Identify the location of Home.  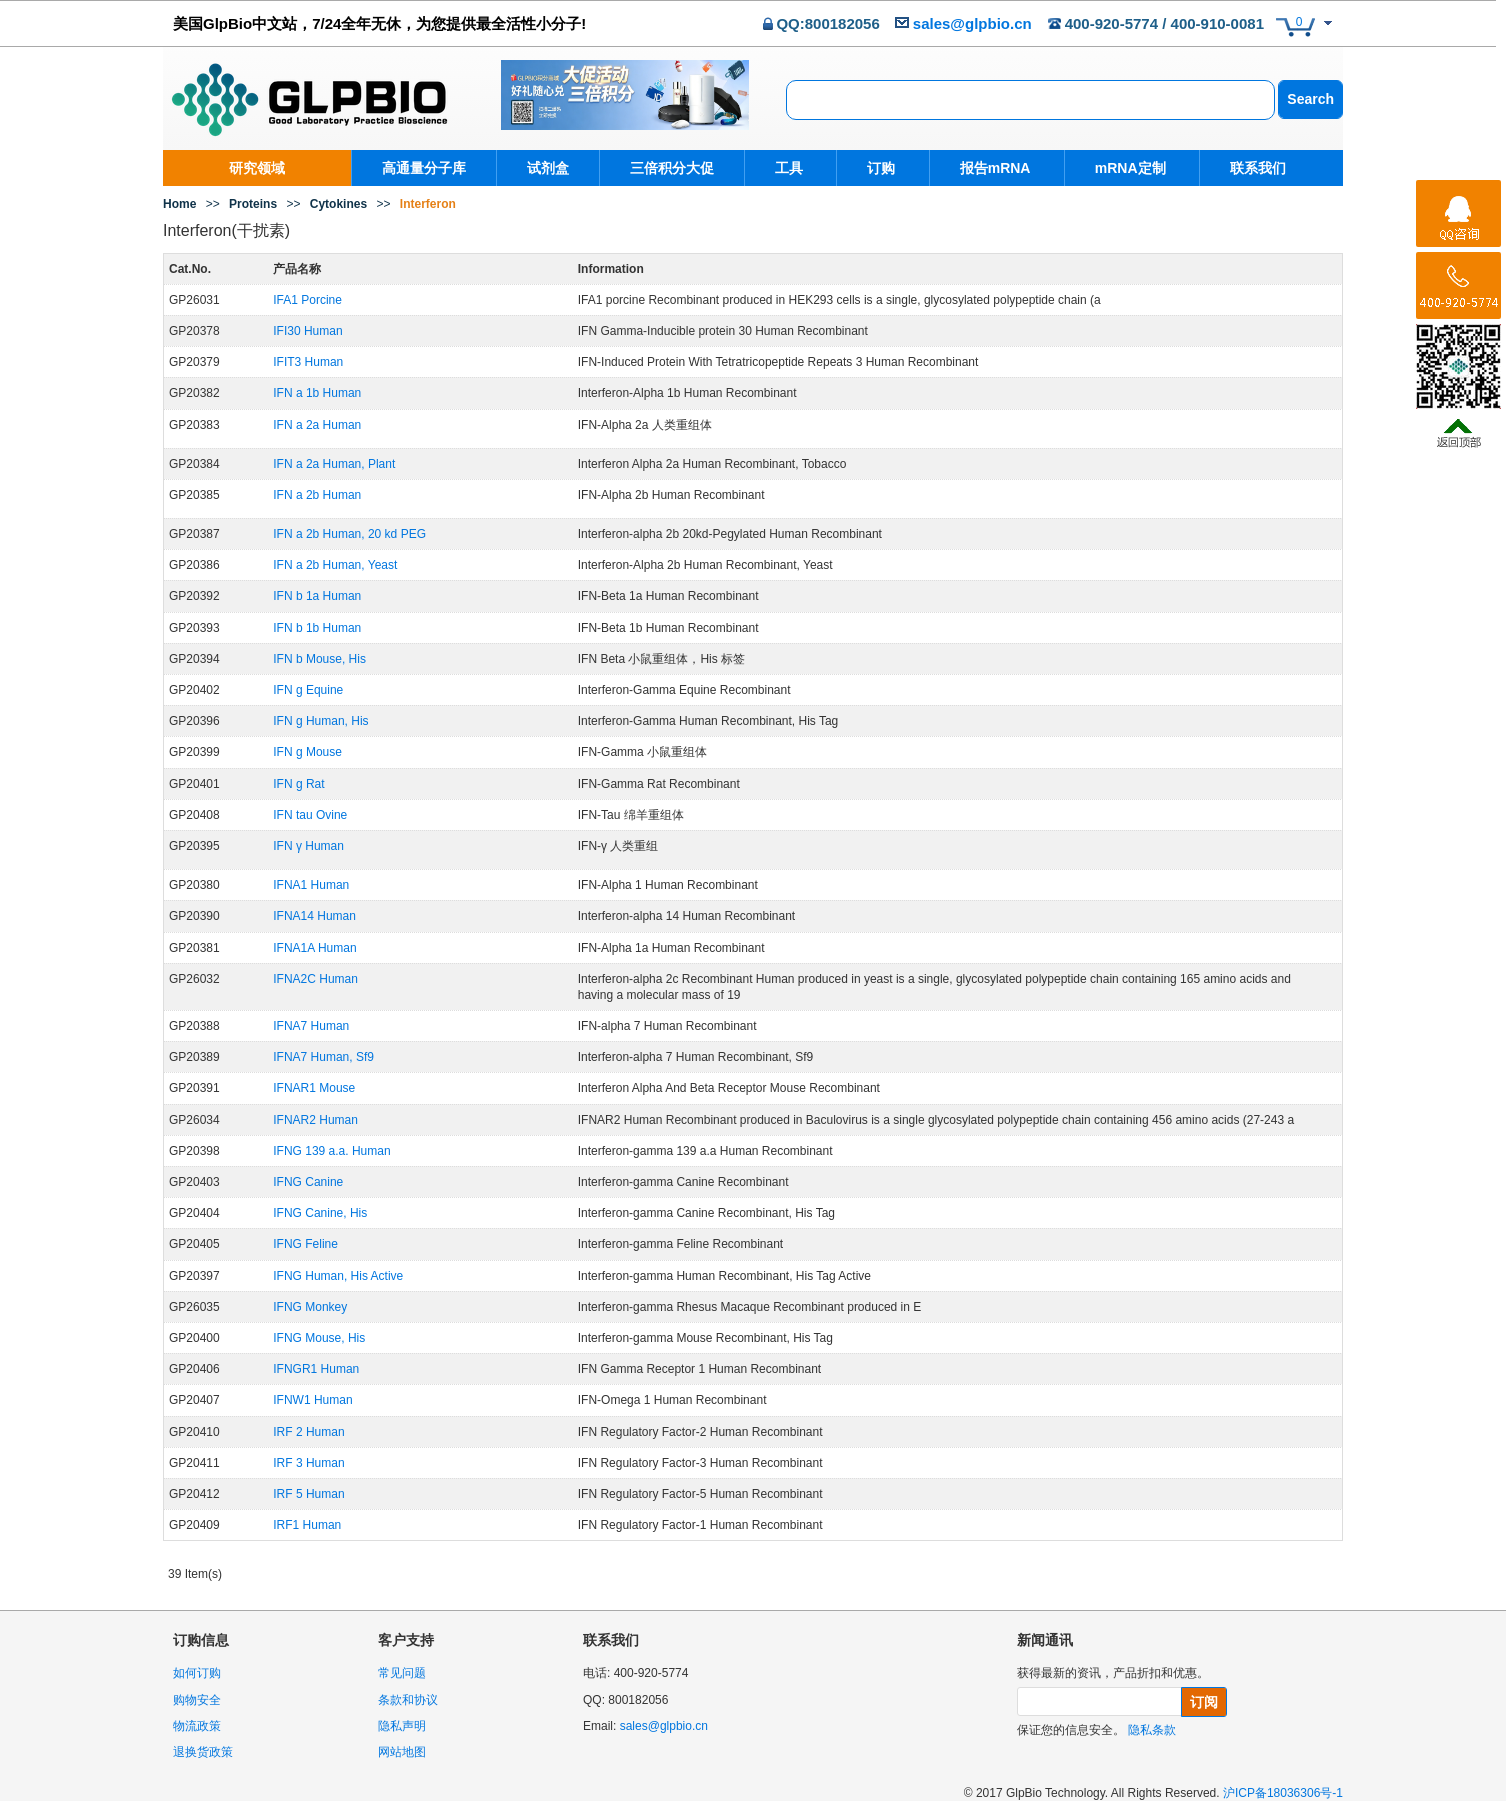
(179, 204).